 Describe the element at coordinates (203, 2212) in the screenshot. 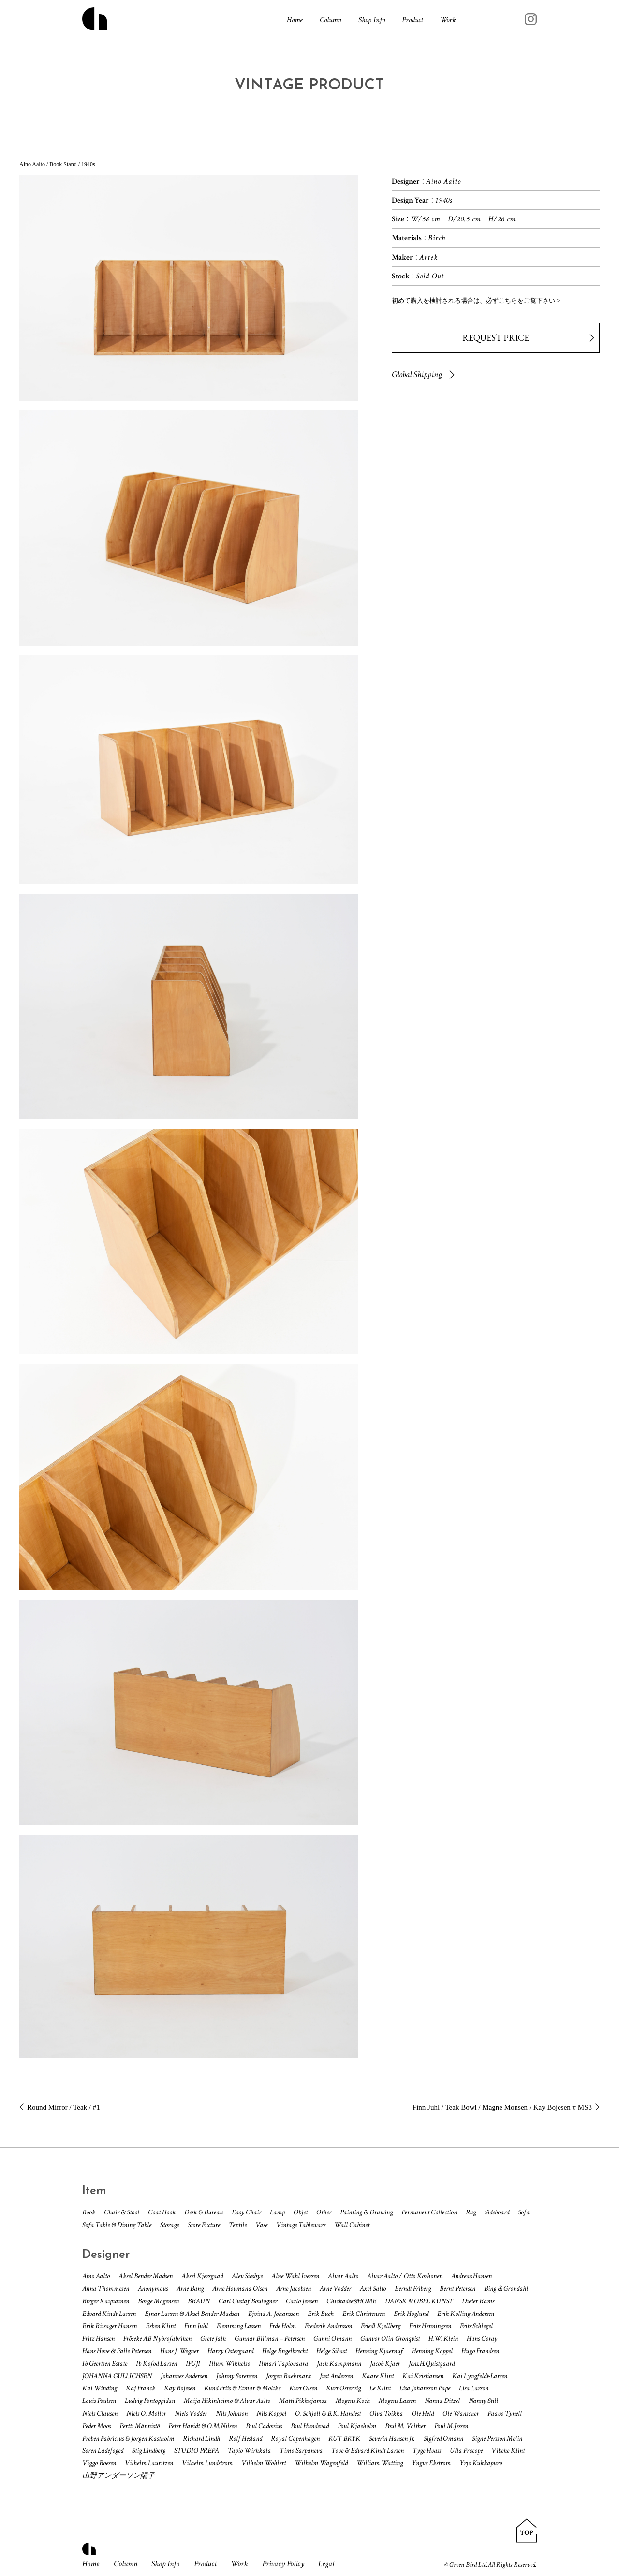

I see `Desk & Bureau` at that location.